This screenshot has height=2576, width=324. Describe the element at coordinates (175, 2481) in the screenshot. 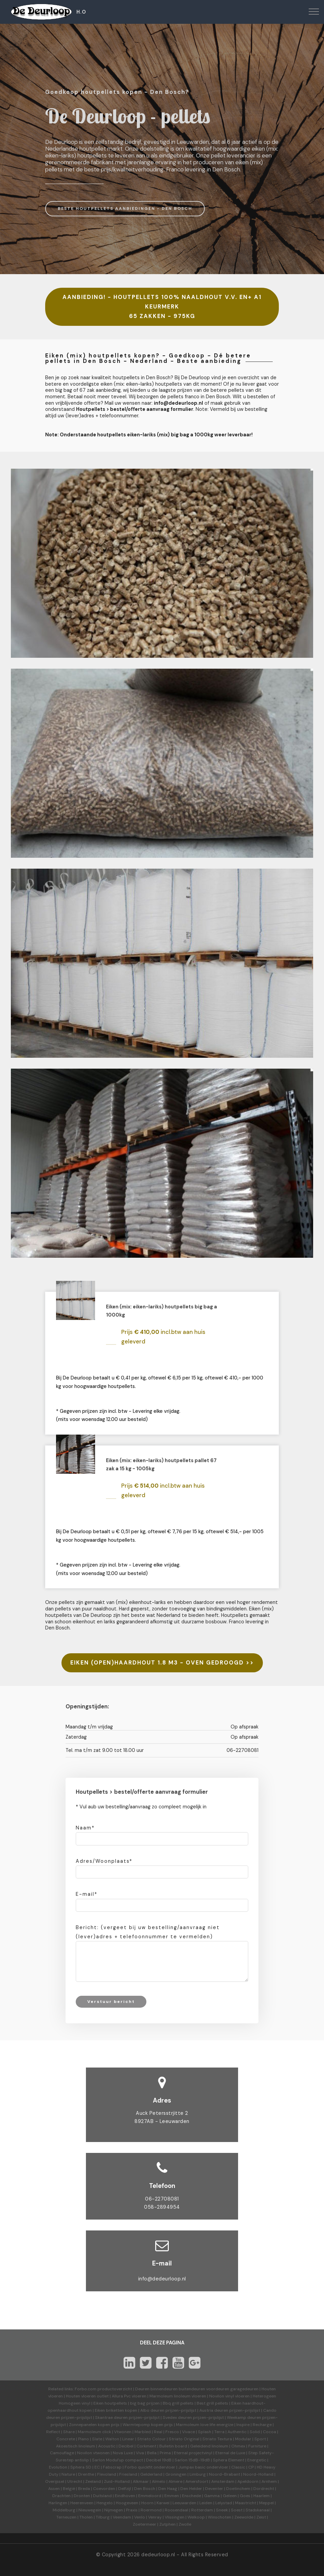

I see `Almere` at that location.